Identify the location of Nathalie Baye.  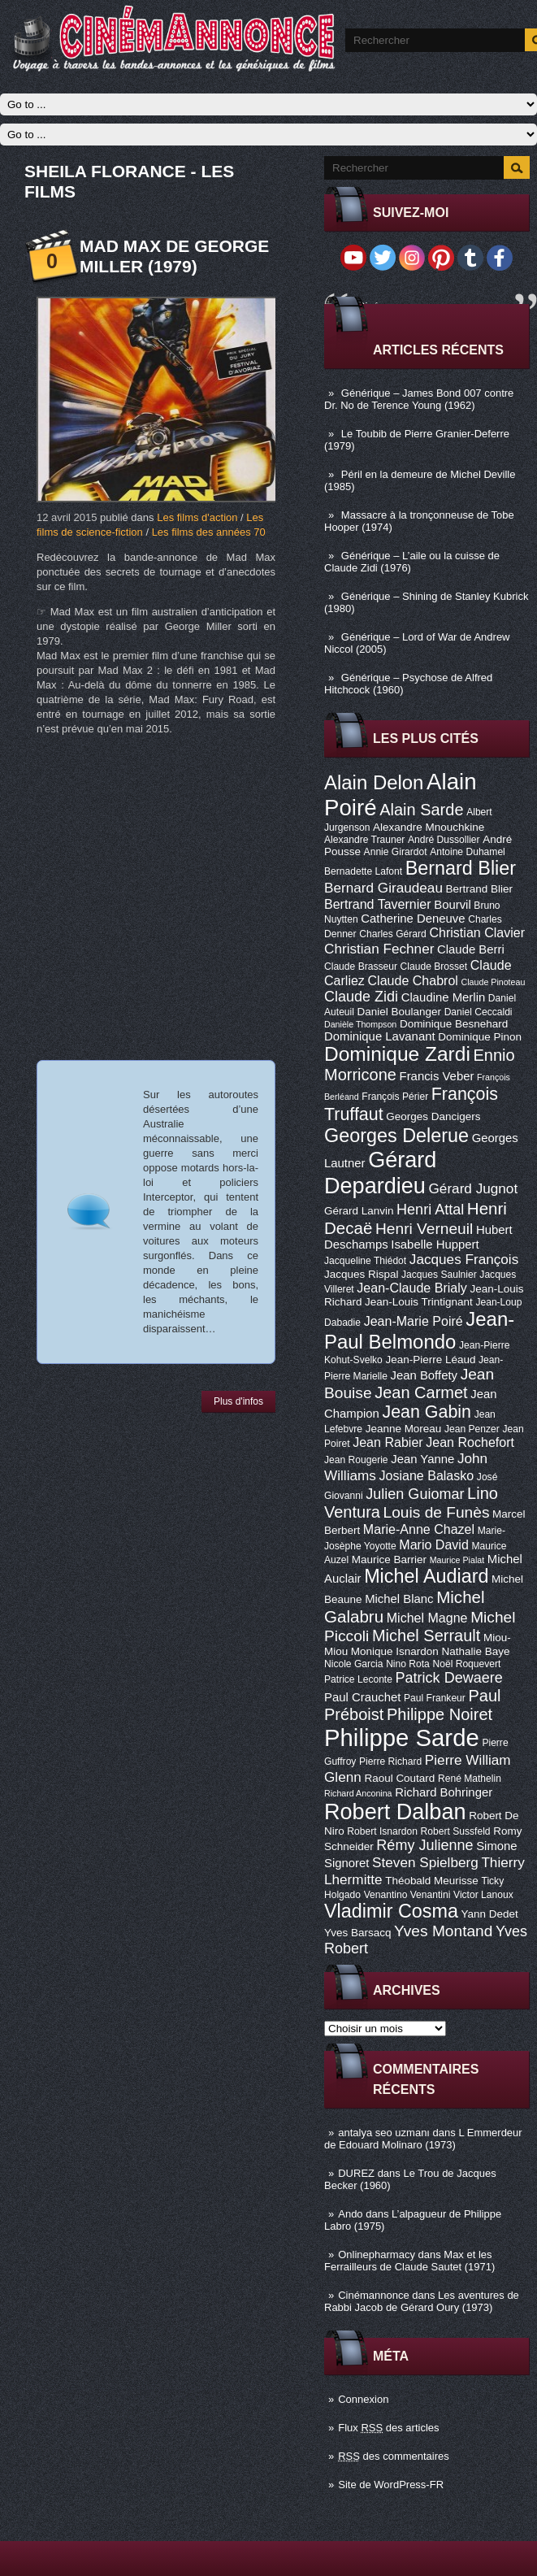
(475, 1651).